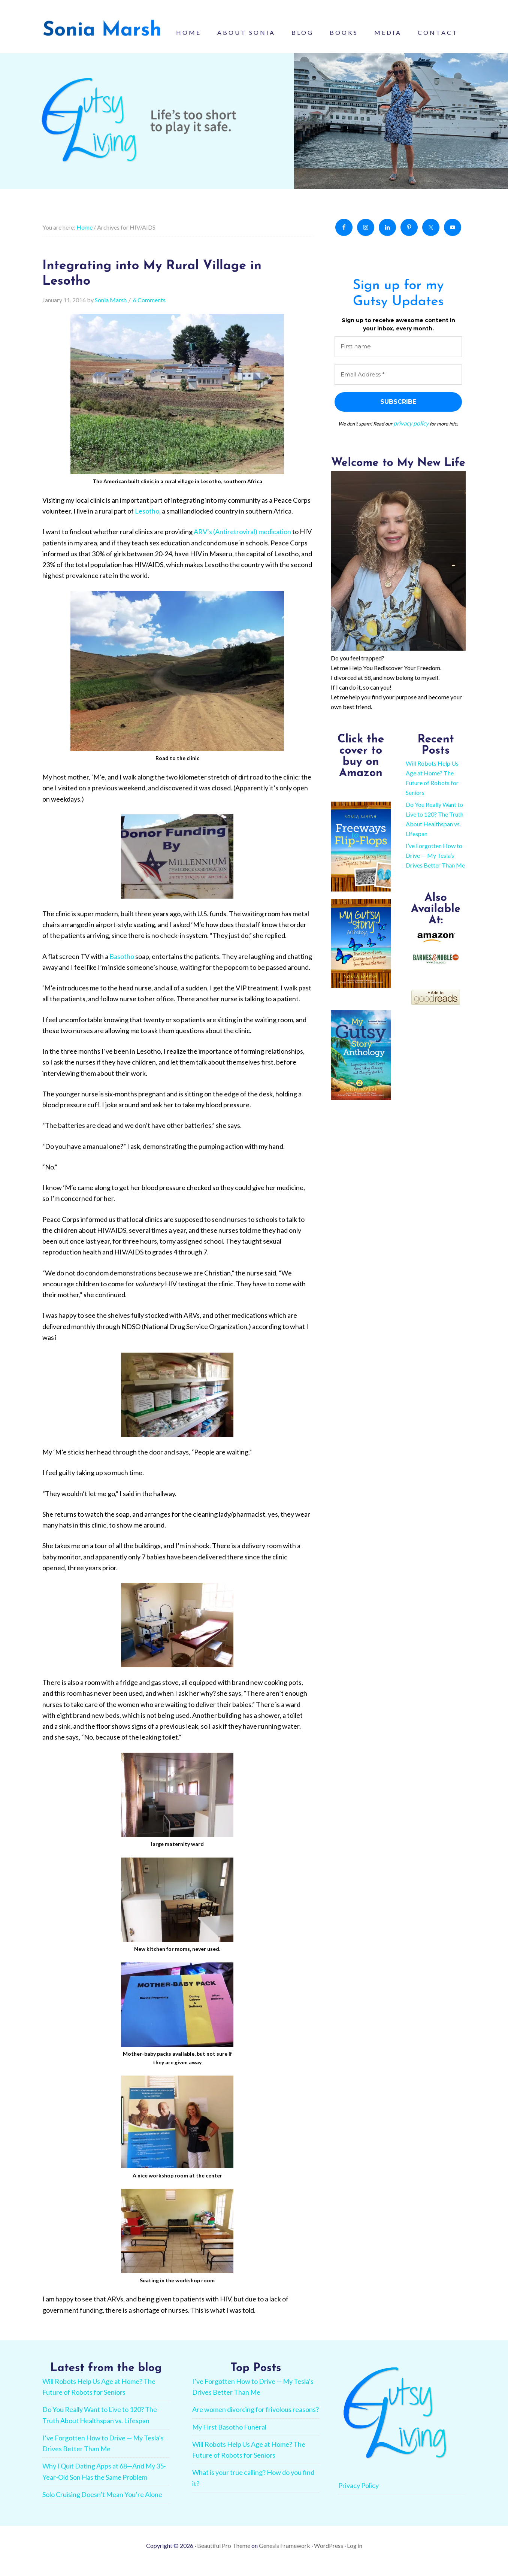  Describe the element at coordinates (354, 2556) in the screenshot. I see `Log in` at that location.